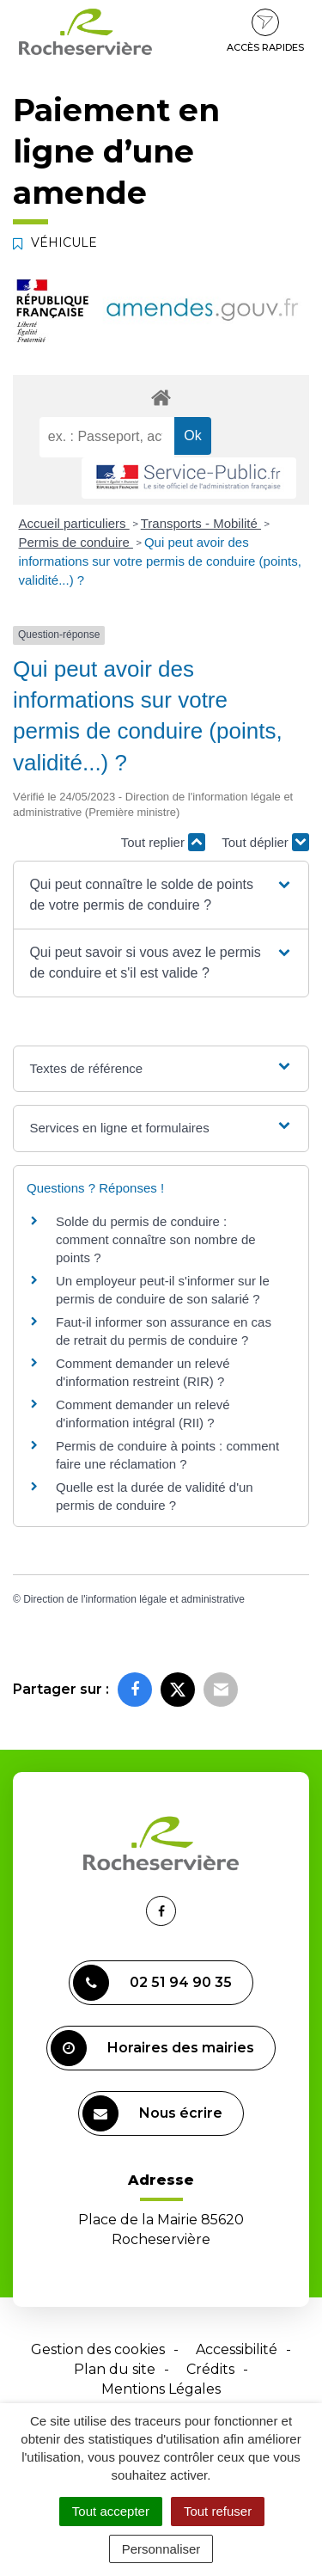 The width and height of the screenshot is (322, 2576). What do you see at coordinates (152, 1983) in the screenshot?
I see `02 51 94 90 35` at bounding box center [152, 1983].